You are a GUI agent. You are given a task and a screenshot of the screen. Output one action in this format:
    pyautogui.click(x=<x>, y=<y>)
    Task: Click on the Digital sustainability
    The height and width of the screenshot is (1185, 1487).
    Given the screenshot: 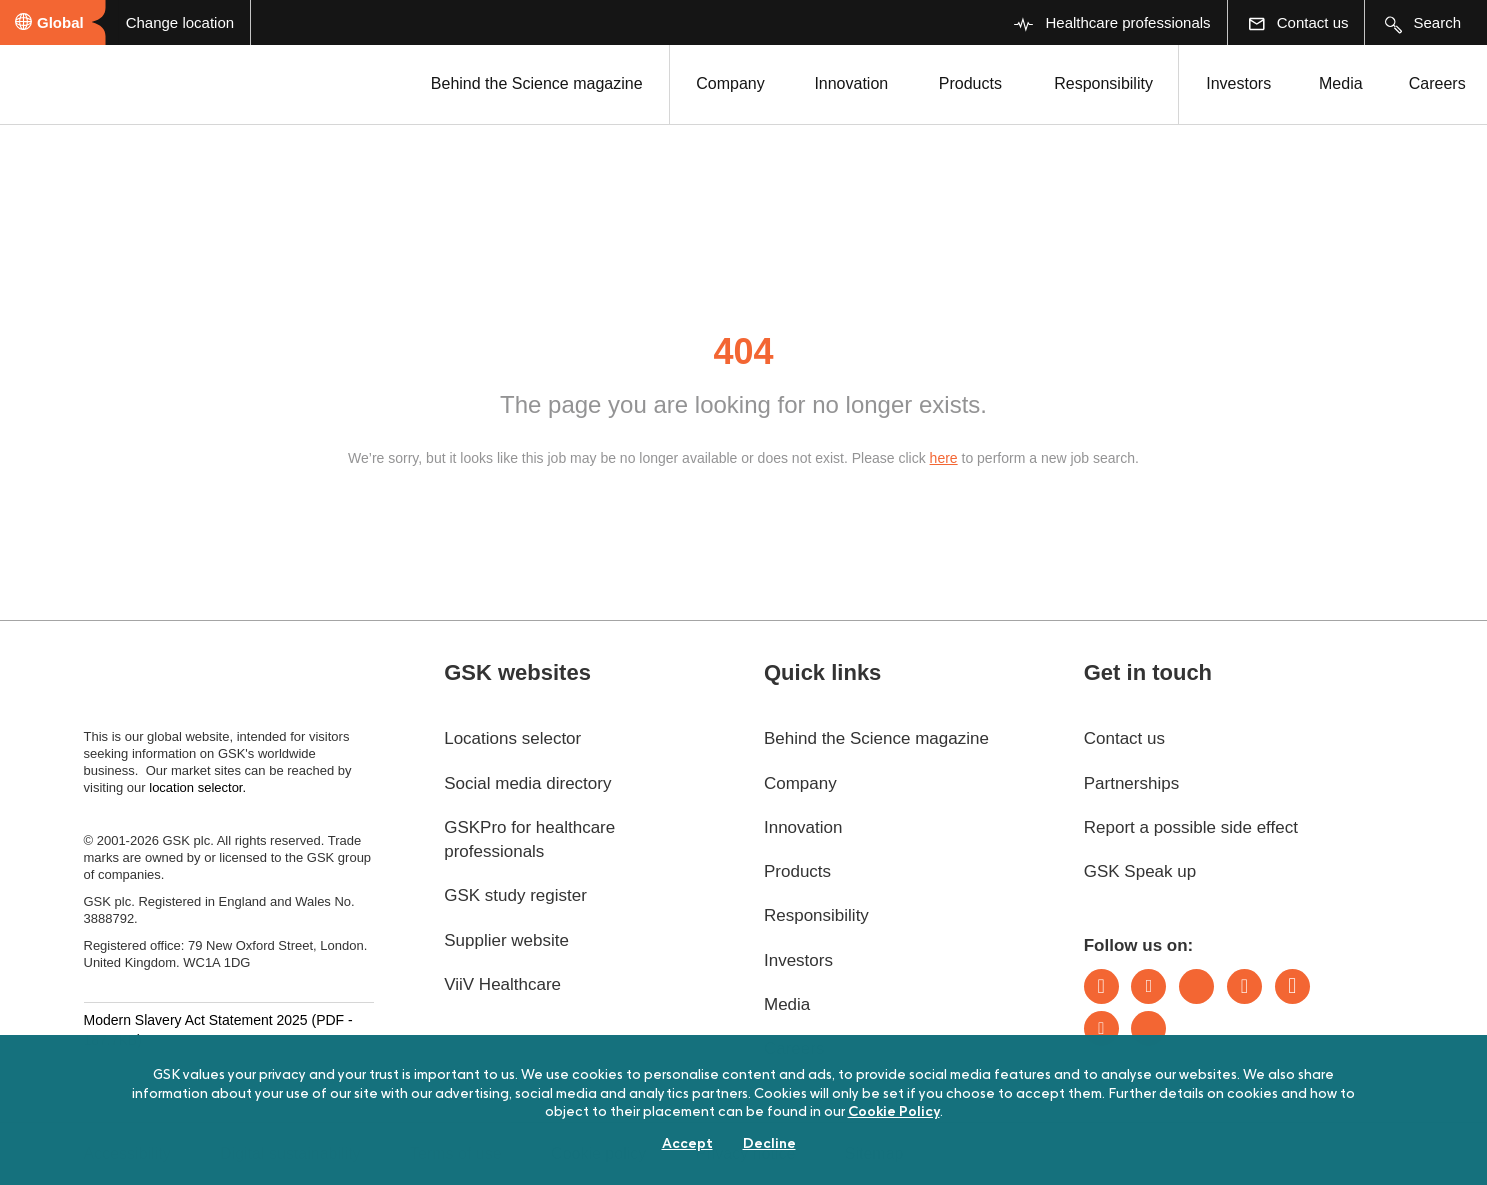 What is the action you would take?
    pyautogui.click(x=290, y=1153)
    